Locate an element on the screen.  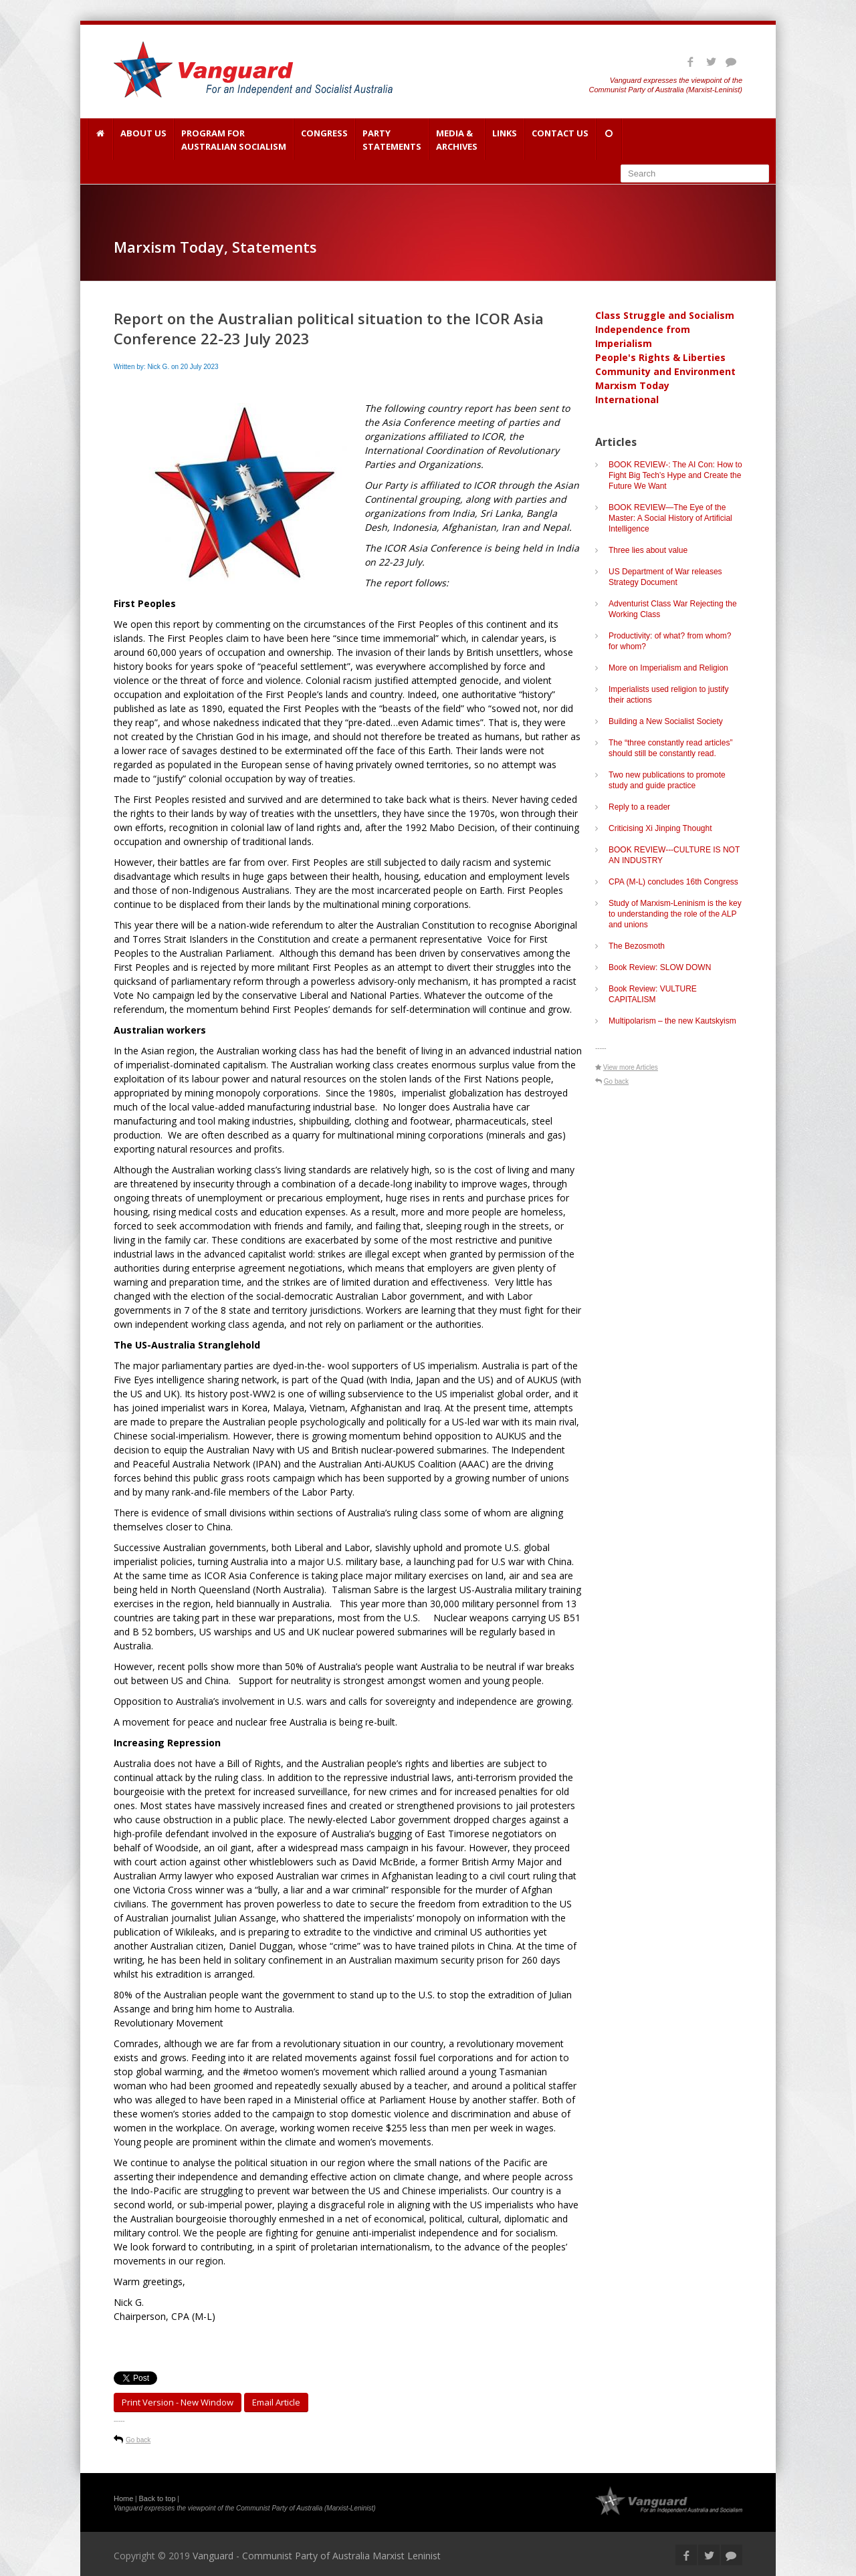
Media & Archives is located at coordinates (456, 139).